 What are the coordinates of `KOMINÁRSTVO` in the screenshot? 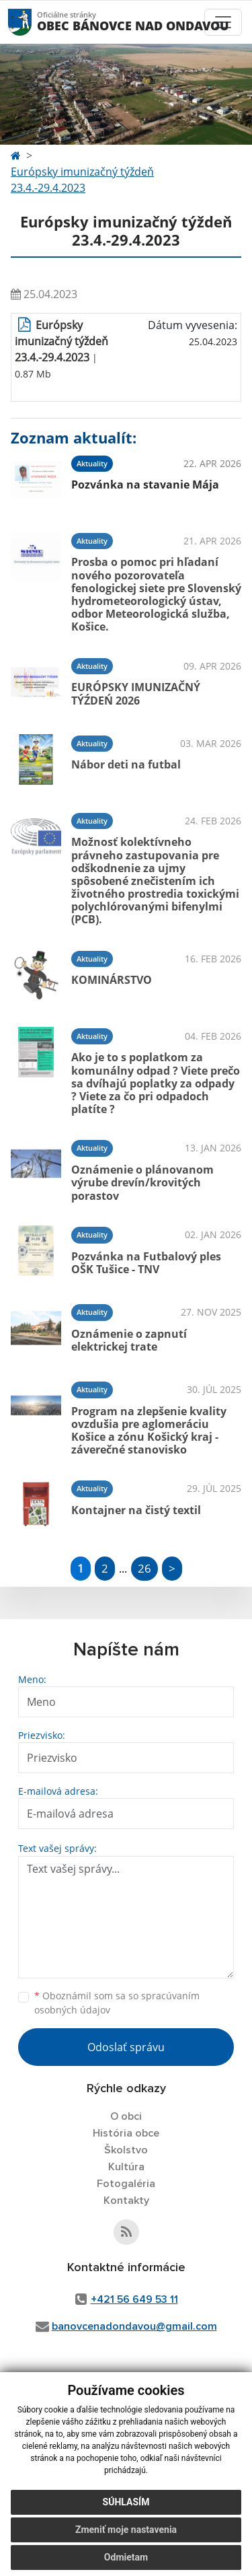 It's located at (111, 979).